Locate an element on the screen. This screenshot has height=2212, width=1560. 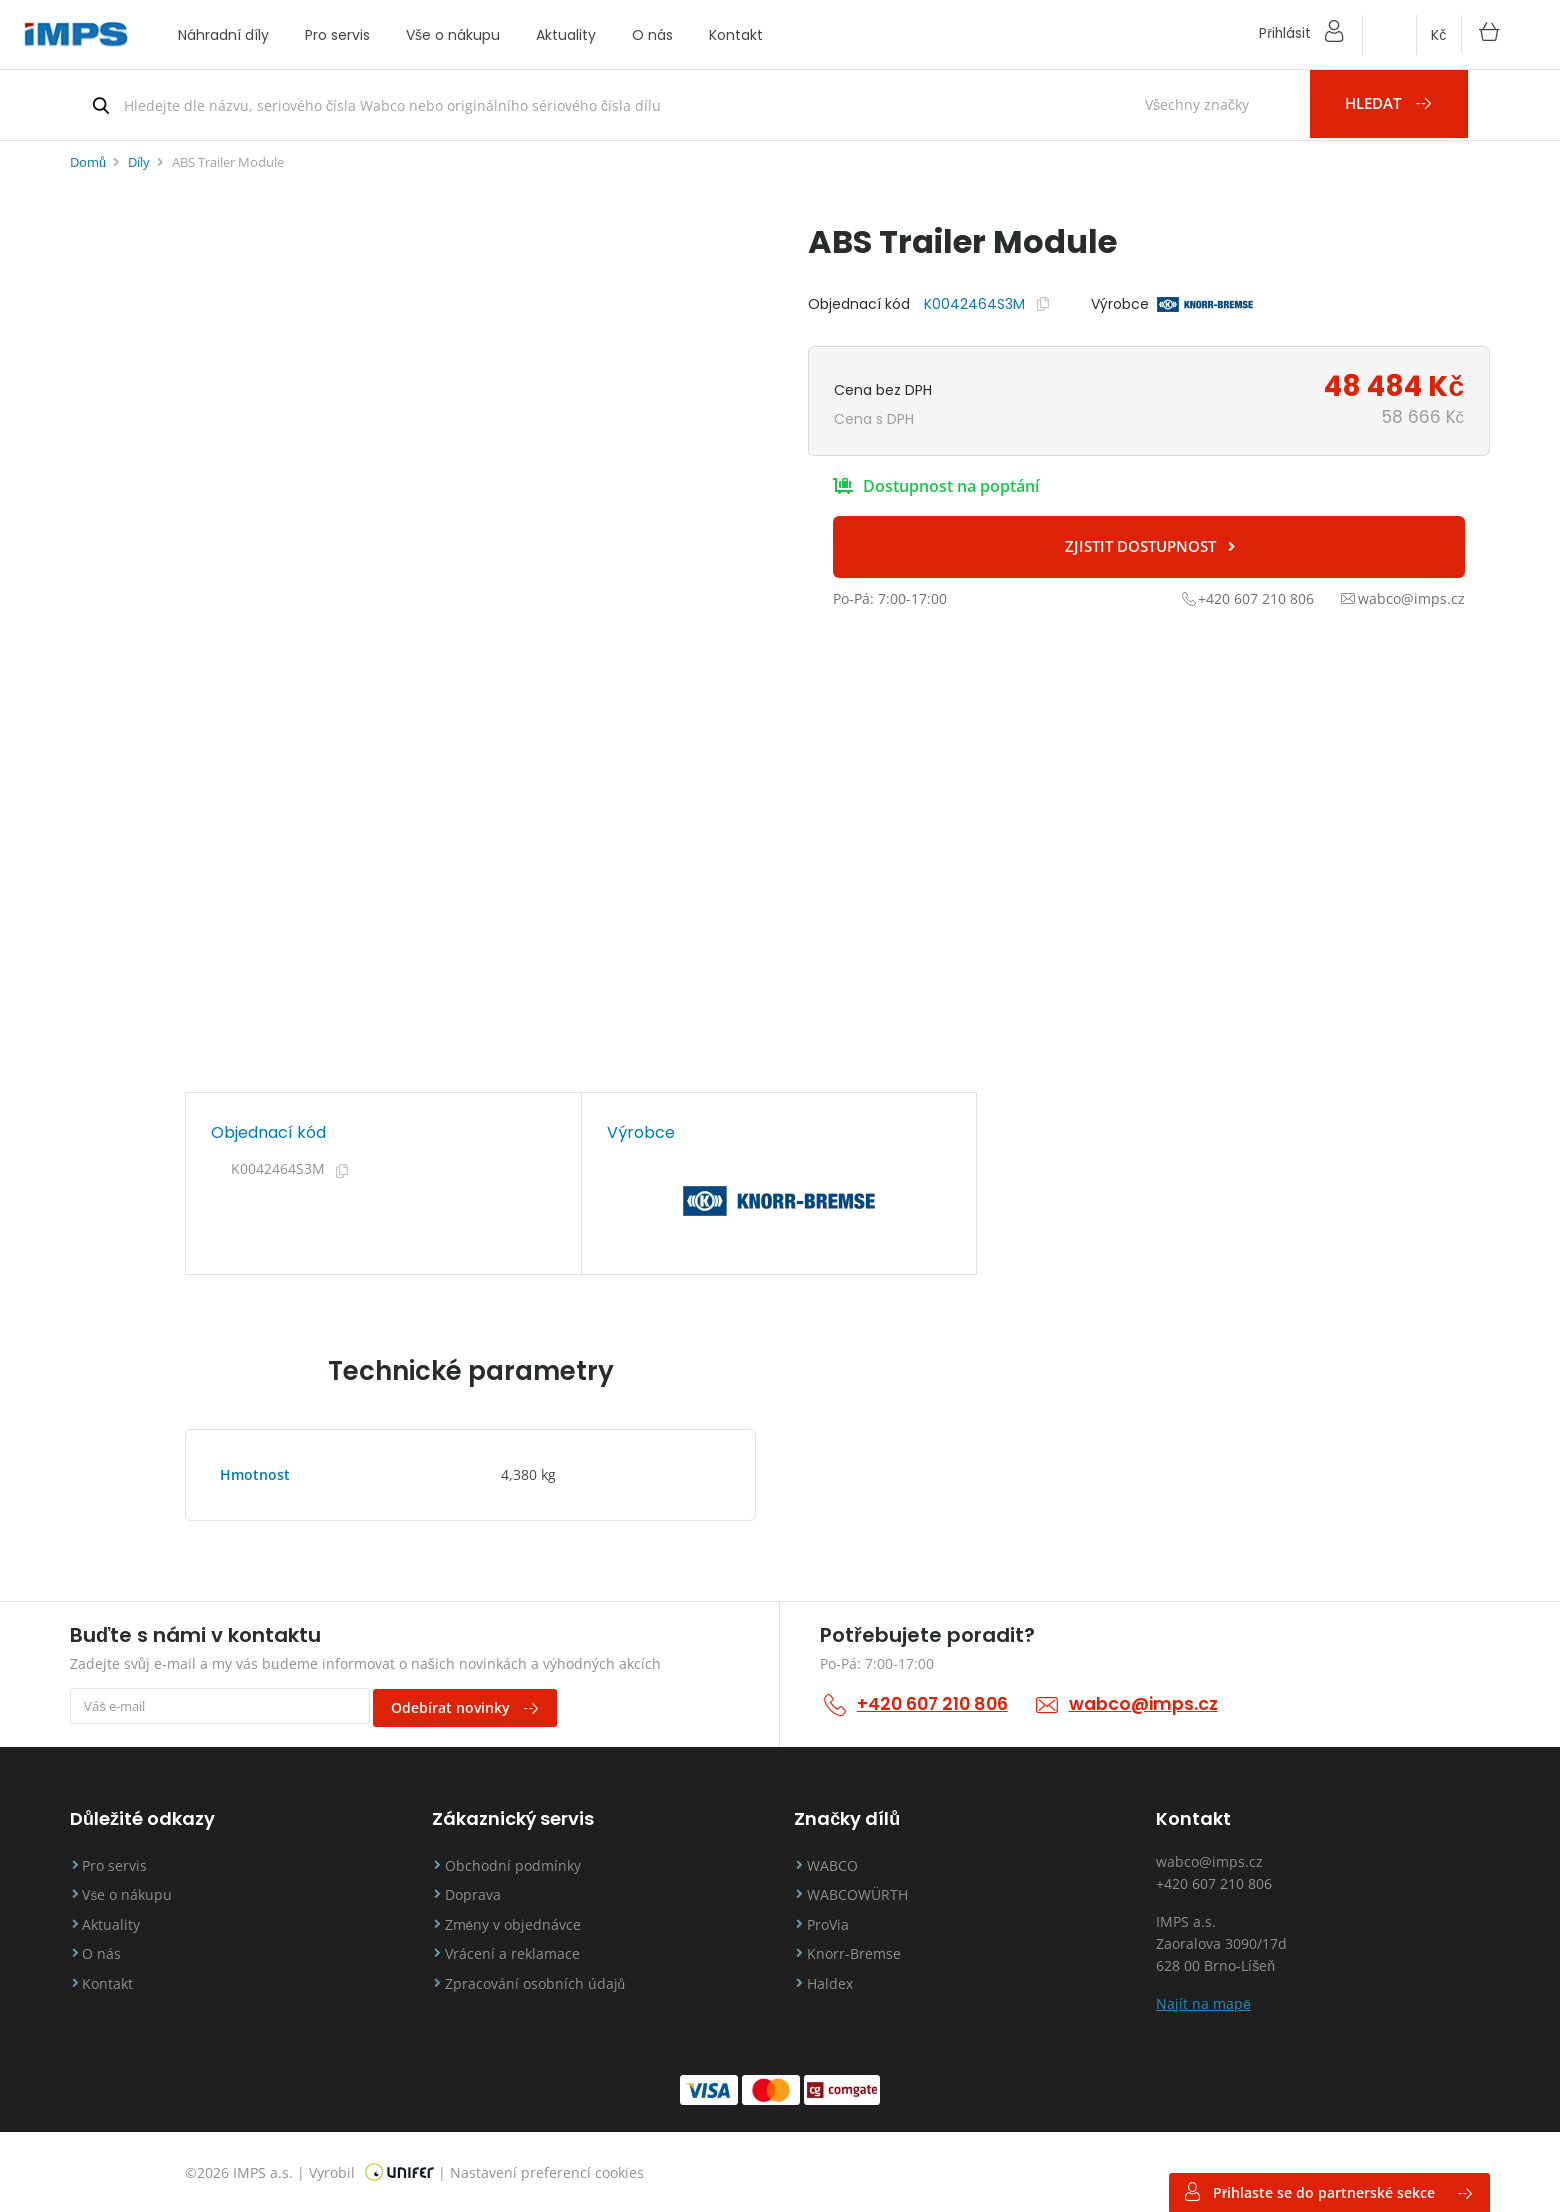
wabco@imps.cz is located at coordinates (1152, 1703).